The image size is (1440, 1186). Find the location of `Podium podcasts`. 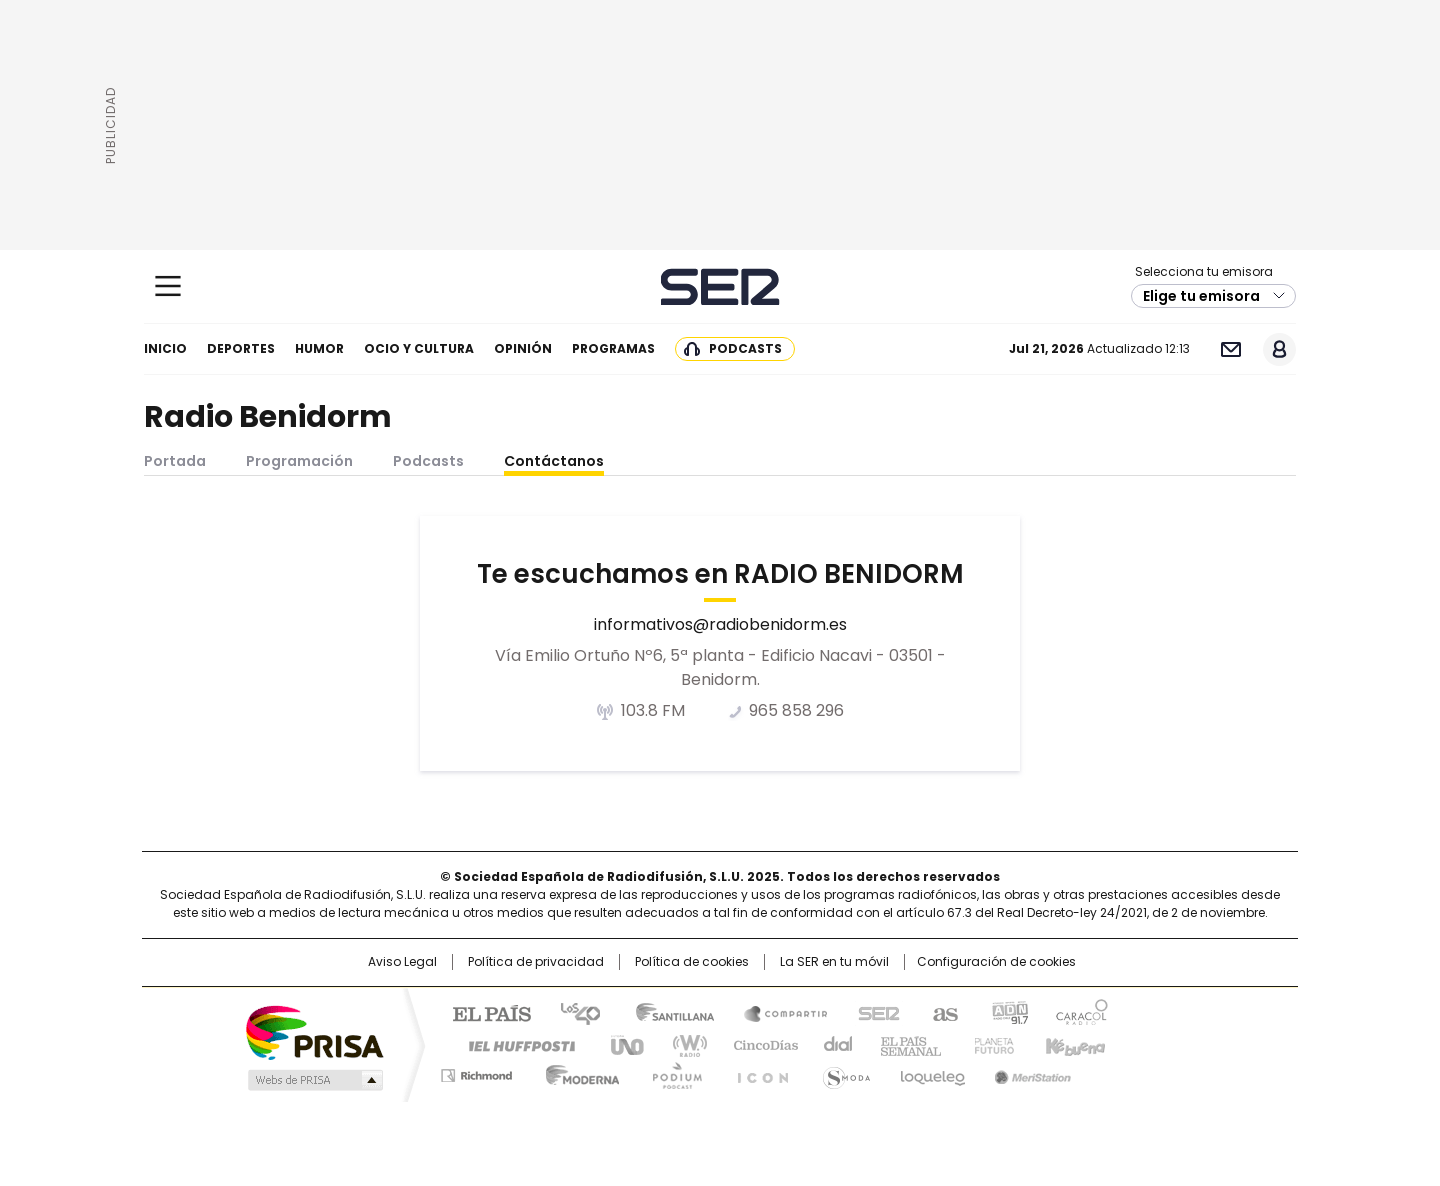

Podium podcasts is located at coordinates (671, 1072).